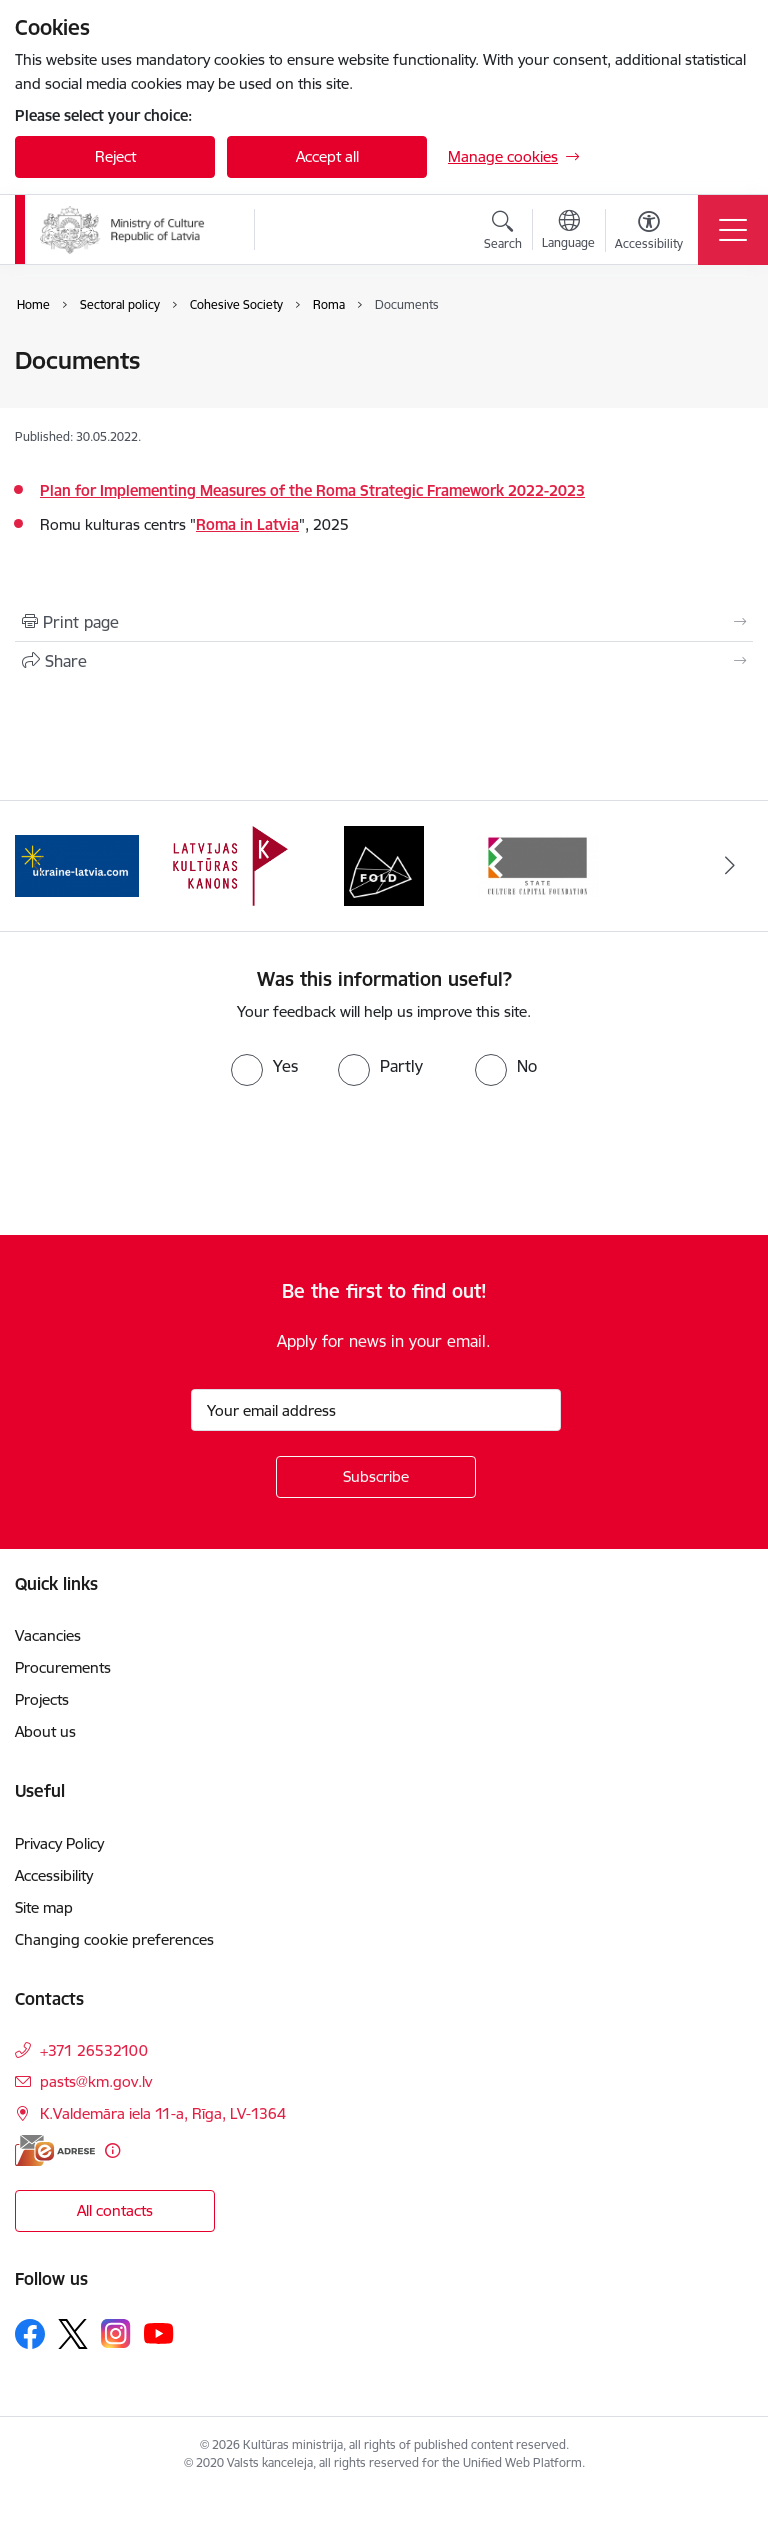 The image size is (768, 2545). Describe the element at coordinates (247, 524) in the screenshot. I see `Roma in Latvia` at that location.